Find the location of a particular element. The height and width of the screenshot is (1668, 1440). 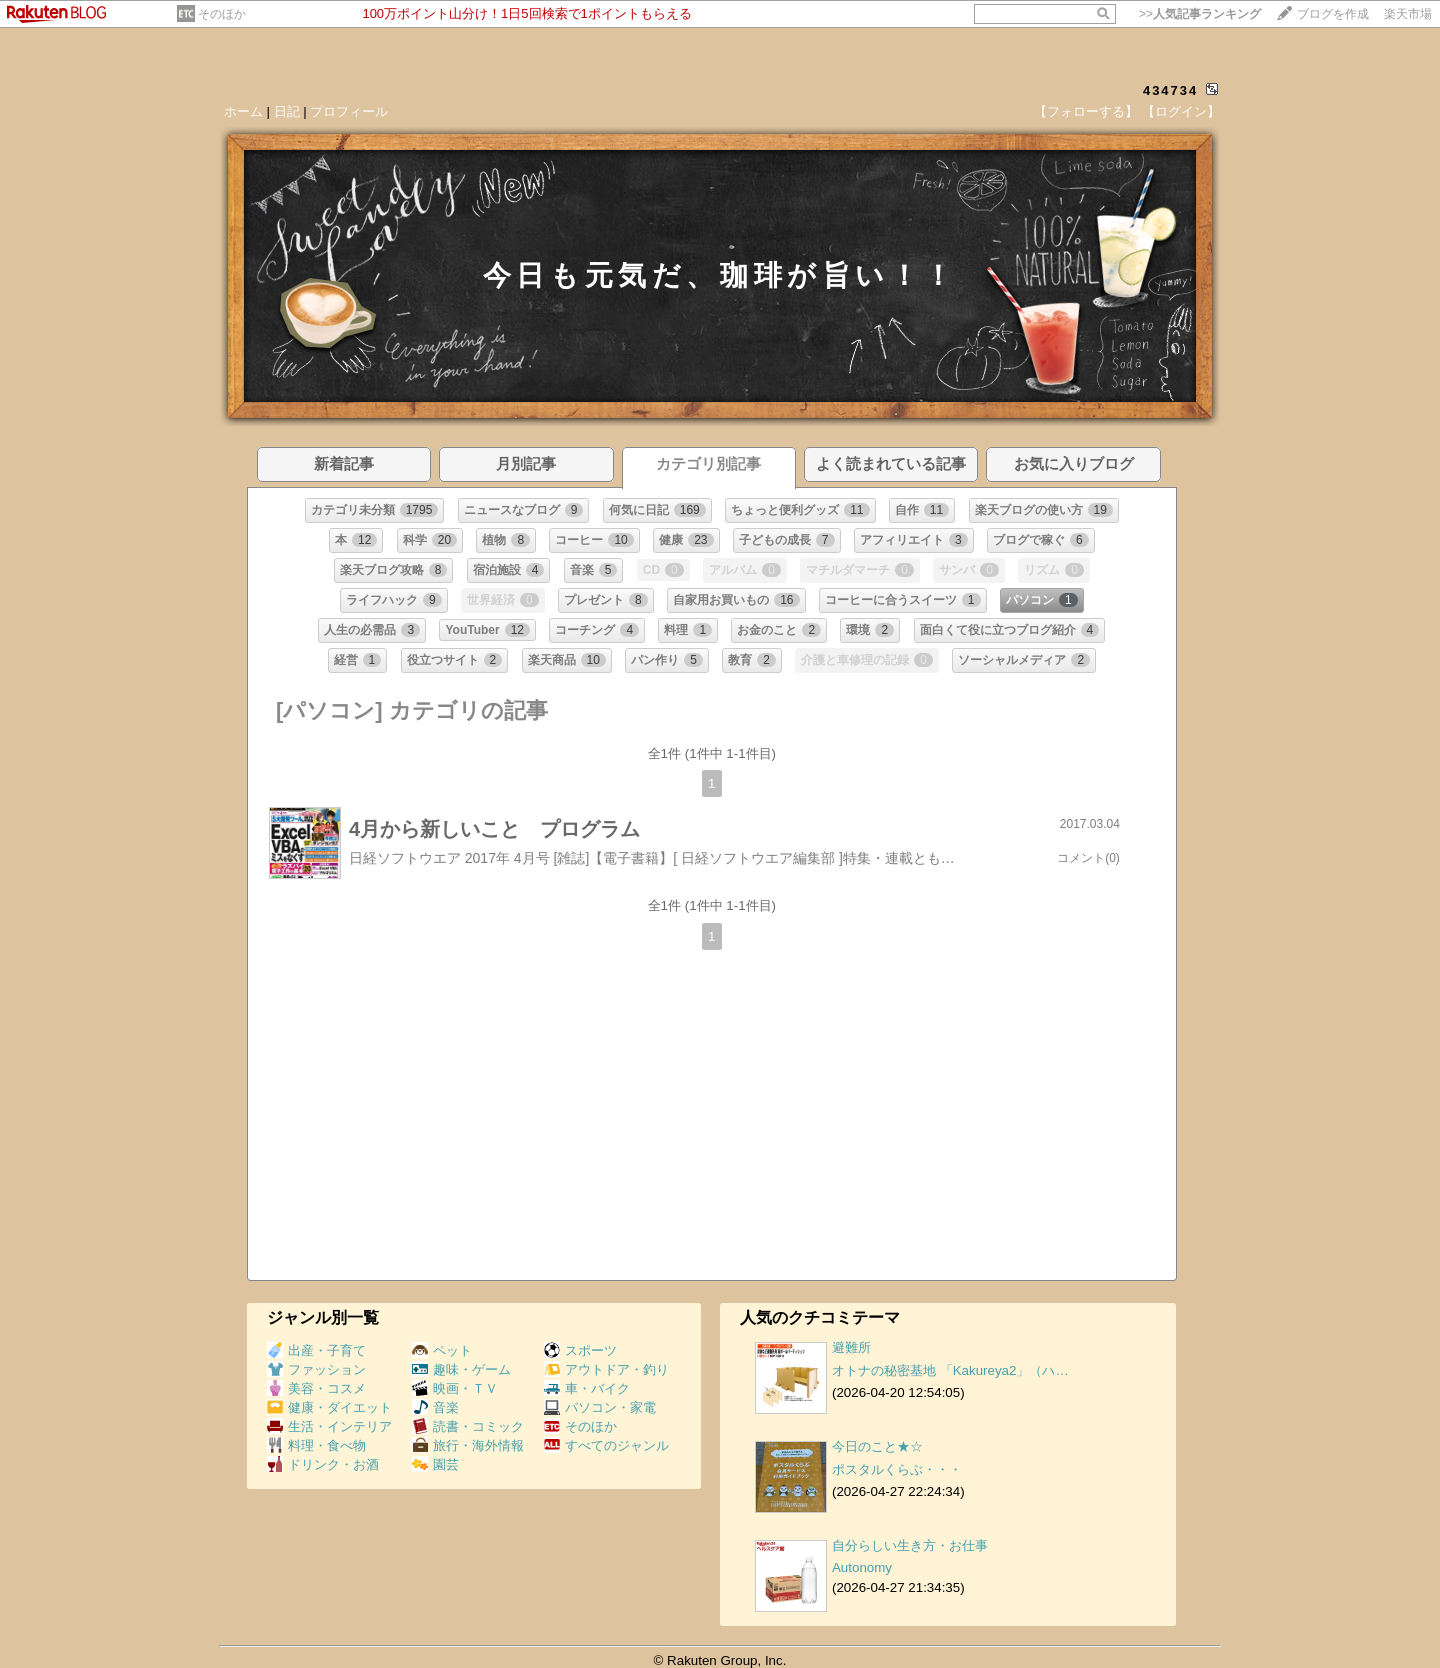

Autonomy is located at coordinates (862, 1567).